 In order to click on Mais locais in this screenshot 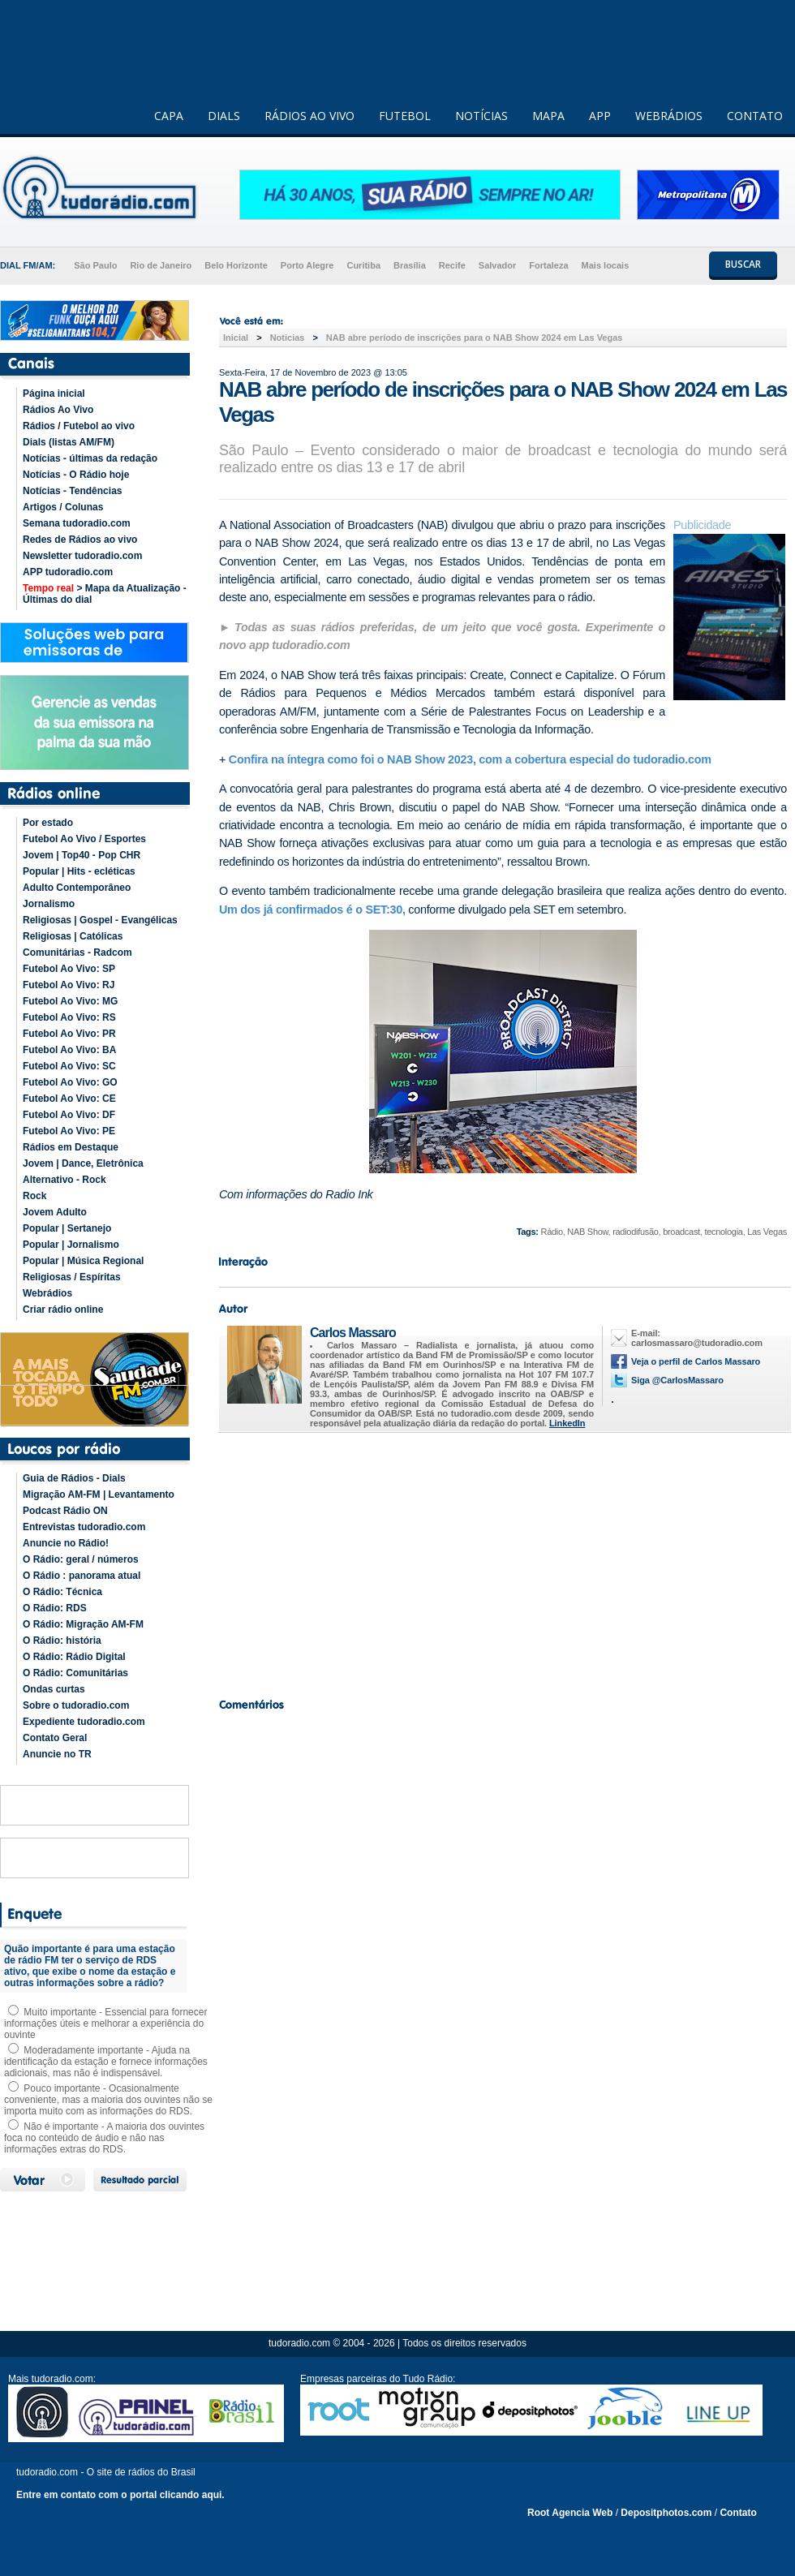, I will do `click(606, 265)`.